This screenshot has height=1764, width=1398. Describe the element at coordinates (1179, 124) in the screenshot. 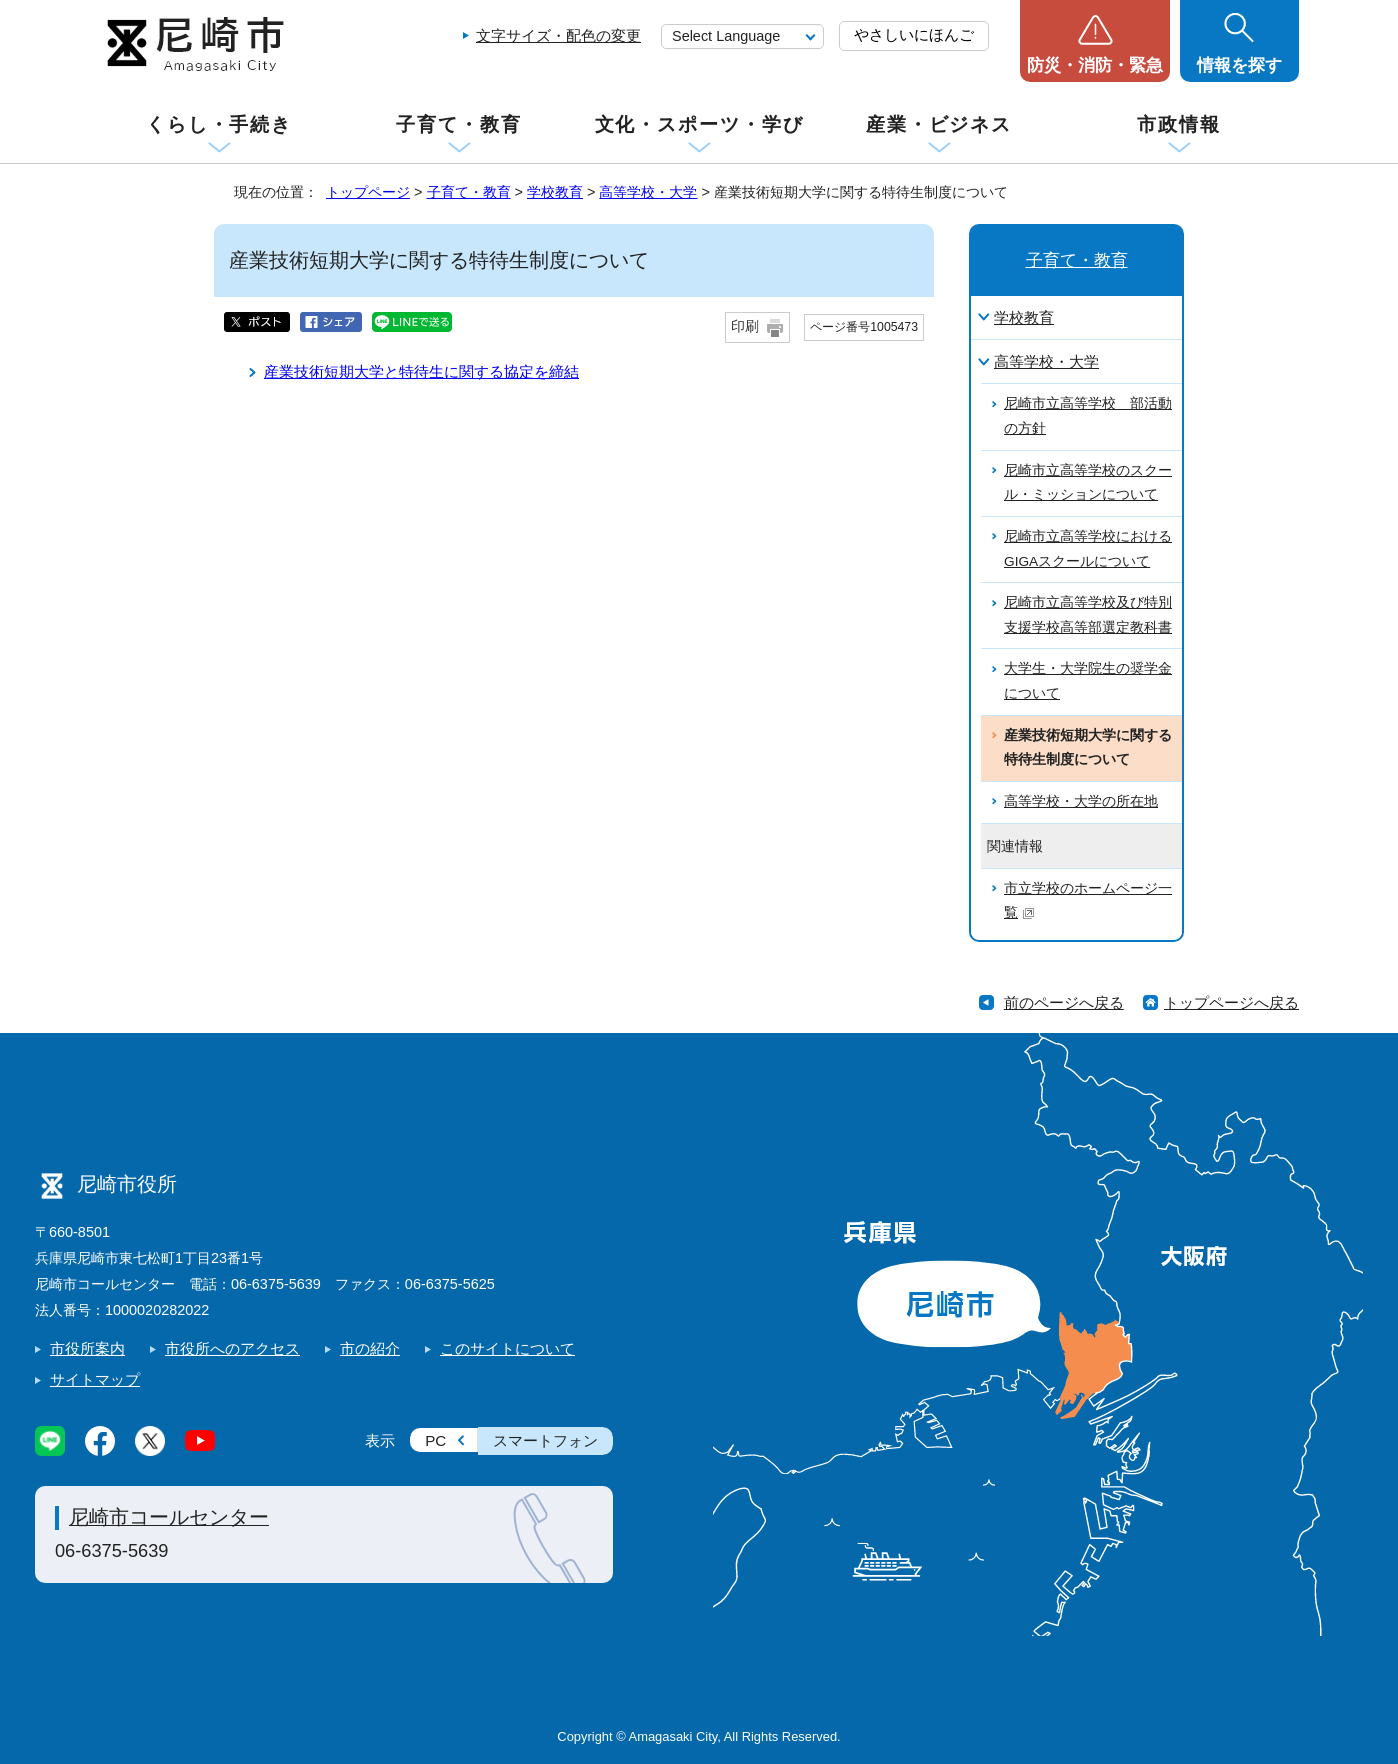

I see `市政情報` at that location.